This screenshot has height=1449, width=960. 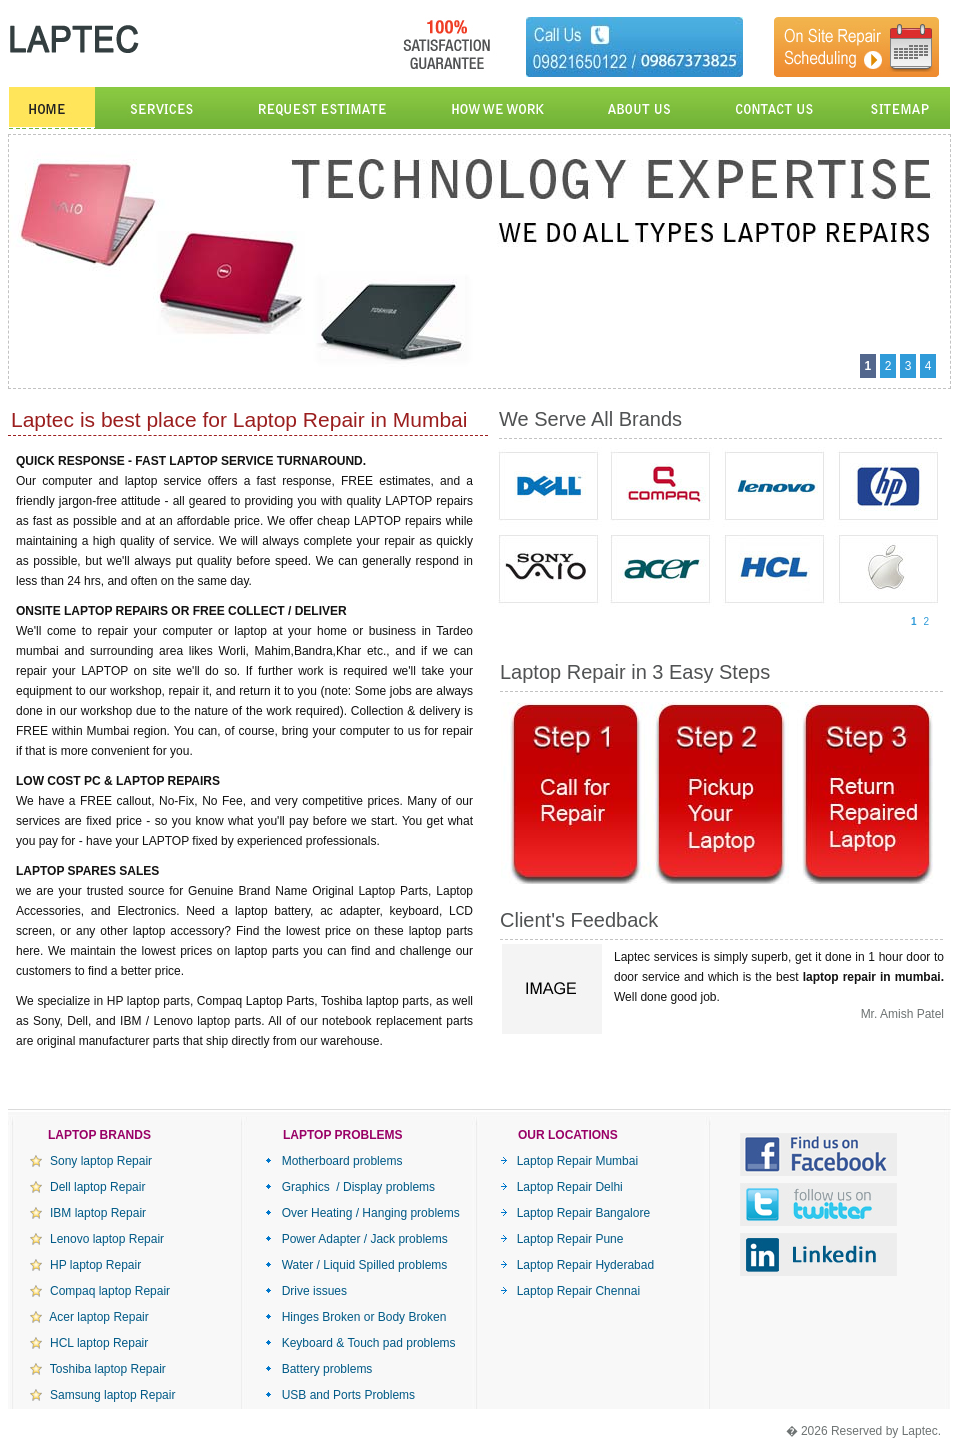 What do you see at coordinates (318, 1369) in the screenshot?
I see `Battery problems` at bounding box center [318, 1369].